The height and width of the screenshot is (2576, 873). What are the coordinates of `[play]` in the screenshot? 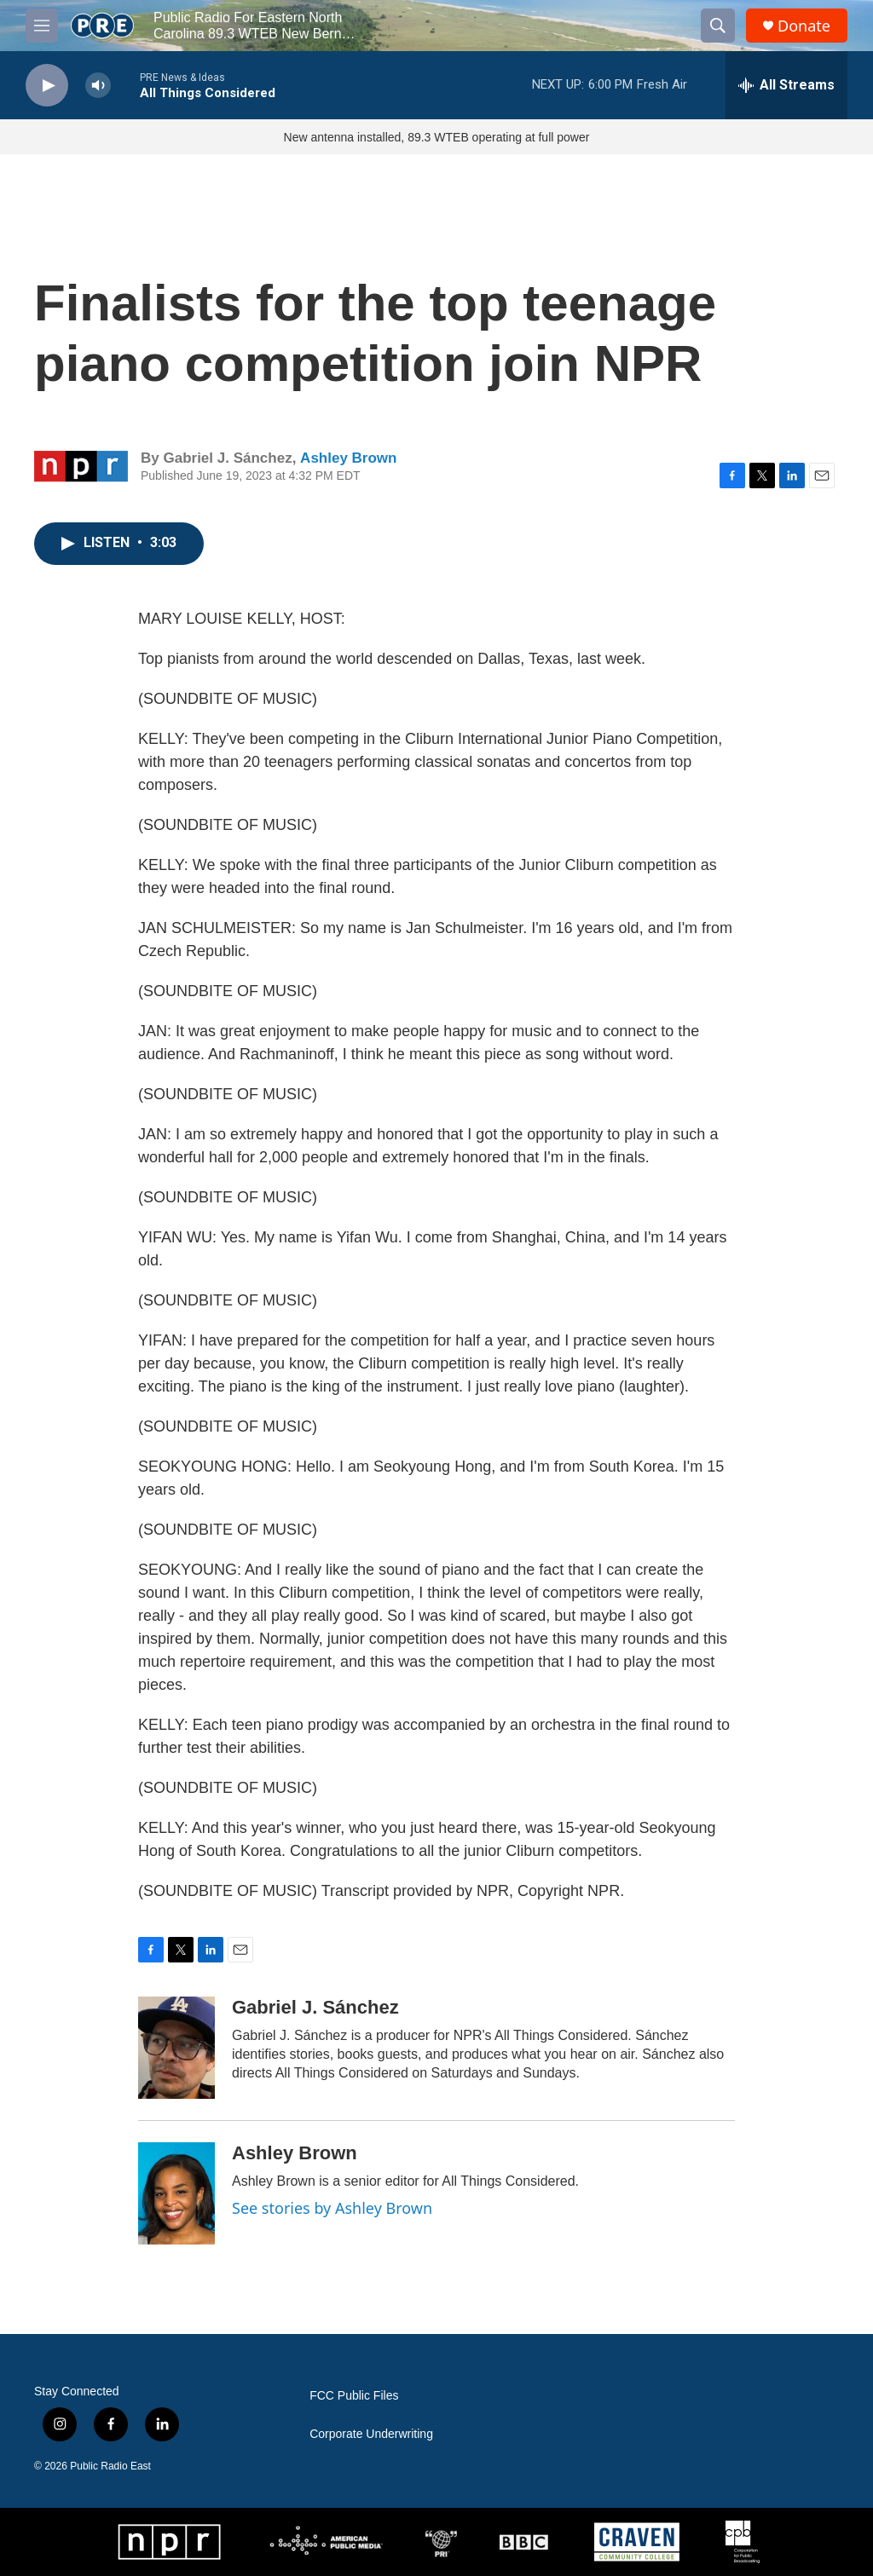 It's located at (47, 85).